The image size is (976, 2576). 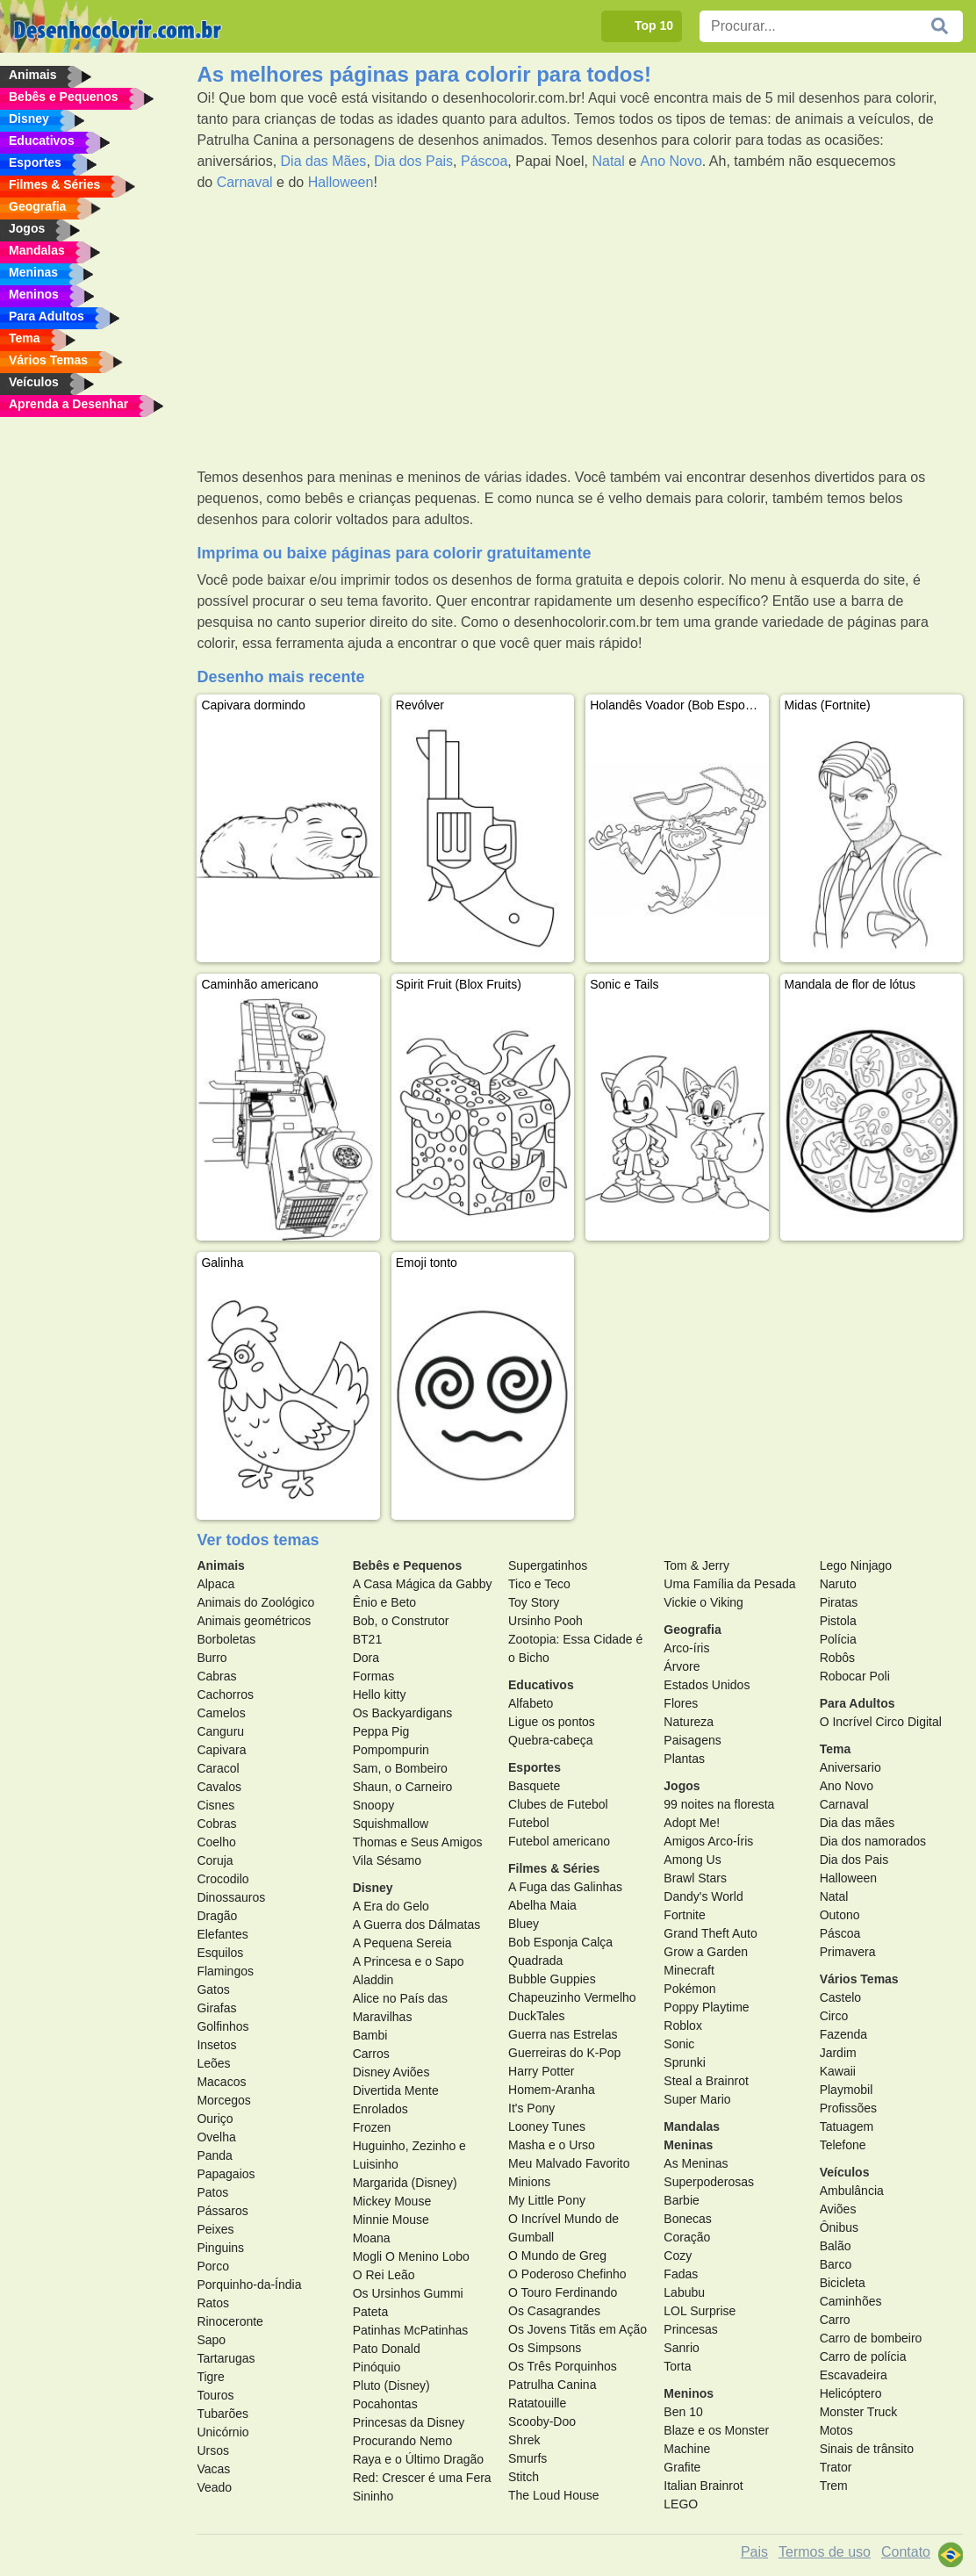 What do you see at coordinates (681, 2348) in the screenshot?
I see `Sanrio` at bounding box center [681, 2348].